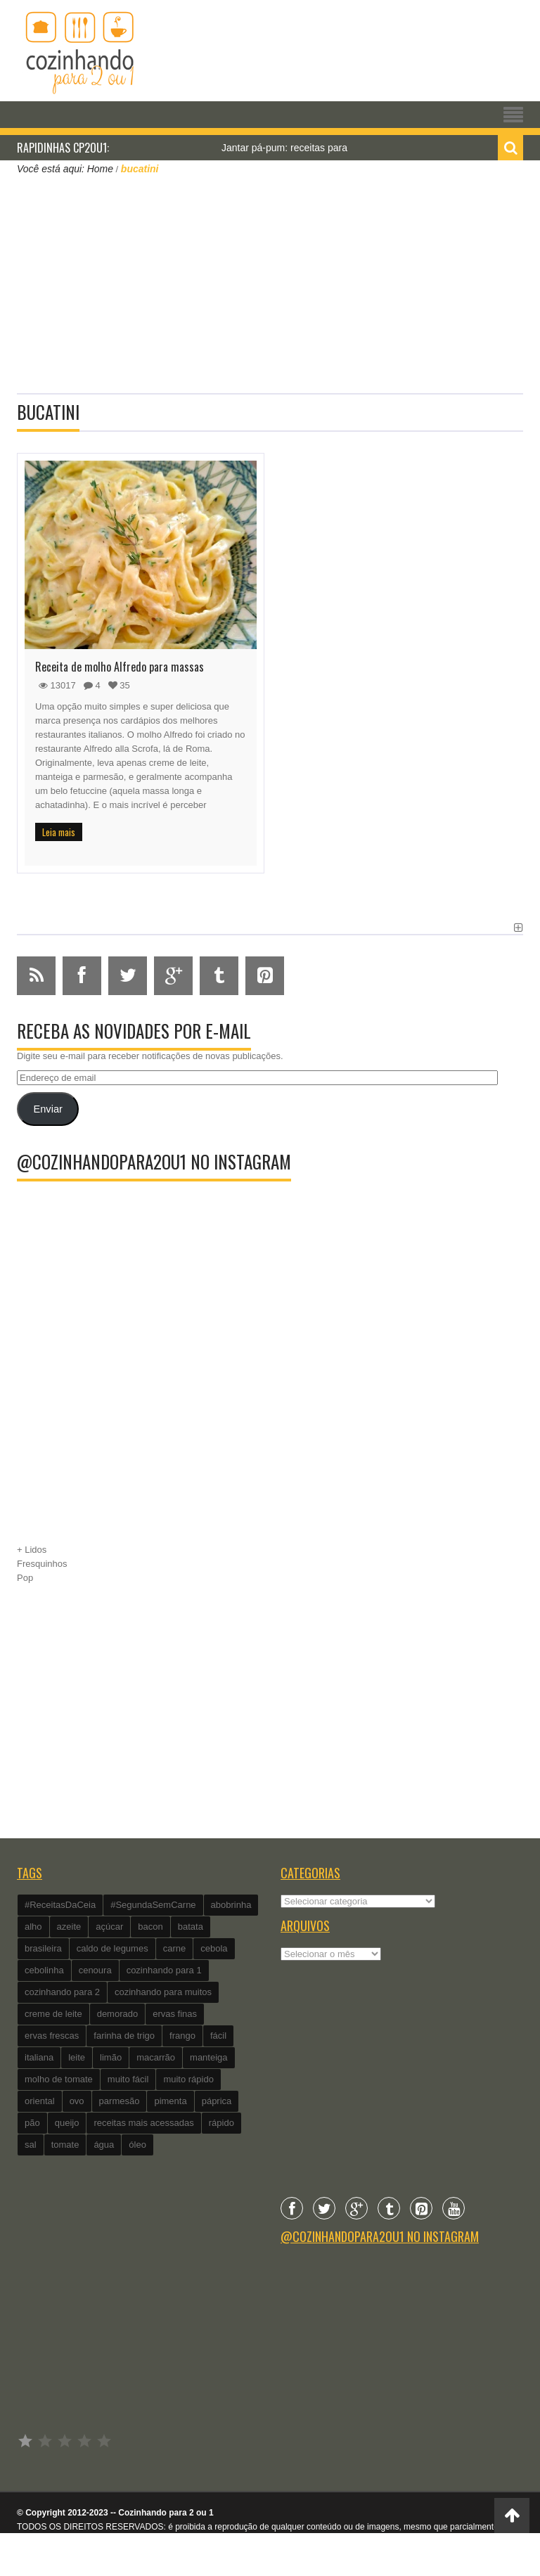 The width and height of the screenshot is (540, 2576). I want to click on brasileira [brasileira (97 itens)], so click(43, 1948).